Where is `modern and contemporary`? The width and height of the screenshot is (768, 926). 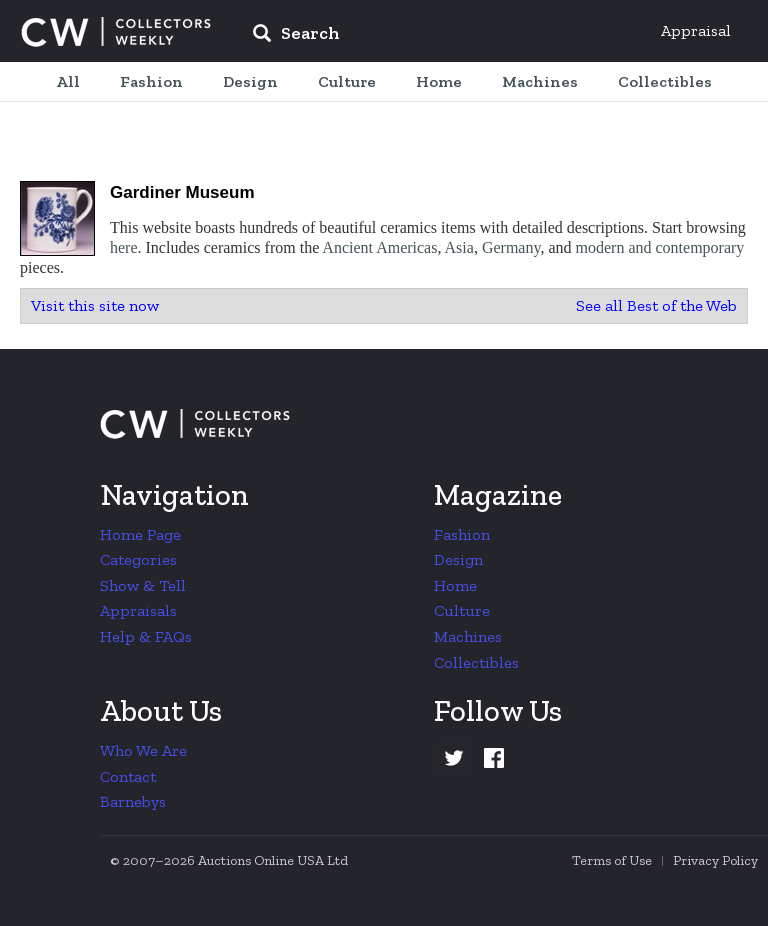
modern and contemporary is located at coordinates (660, 247).